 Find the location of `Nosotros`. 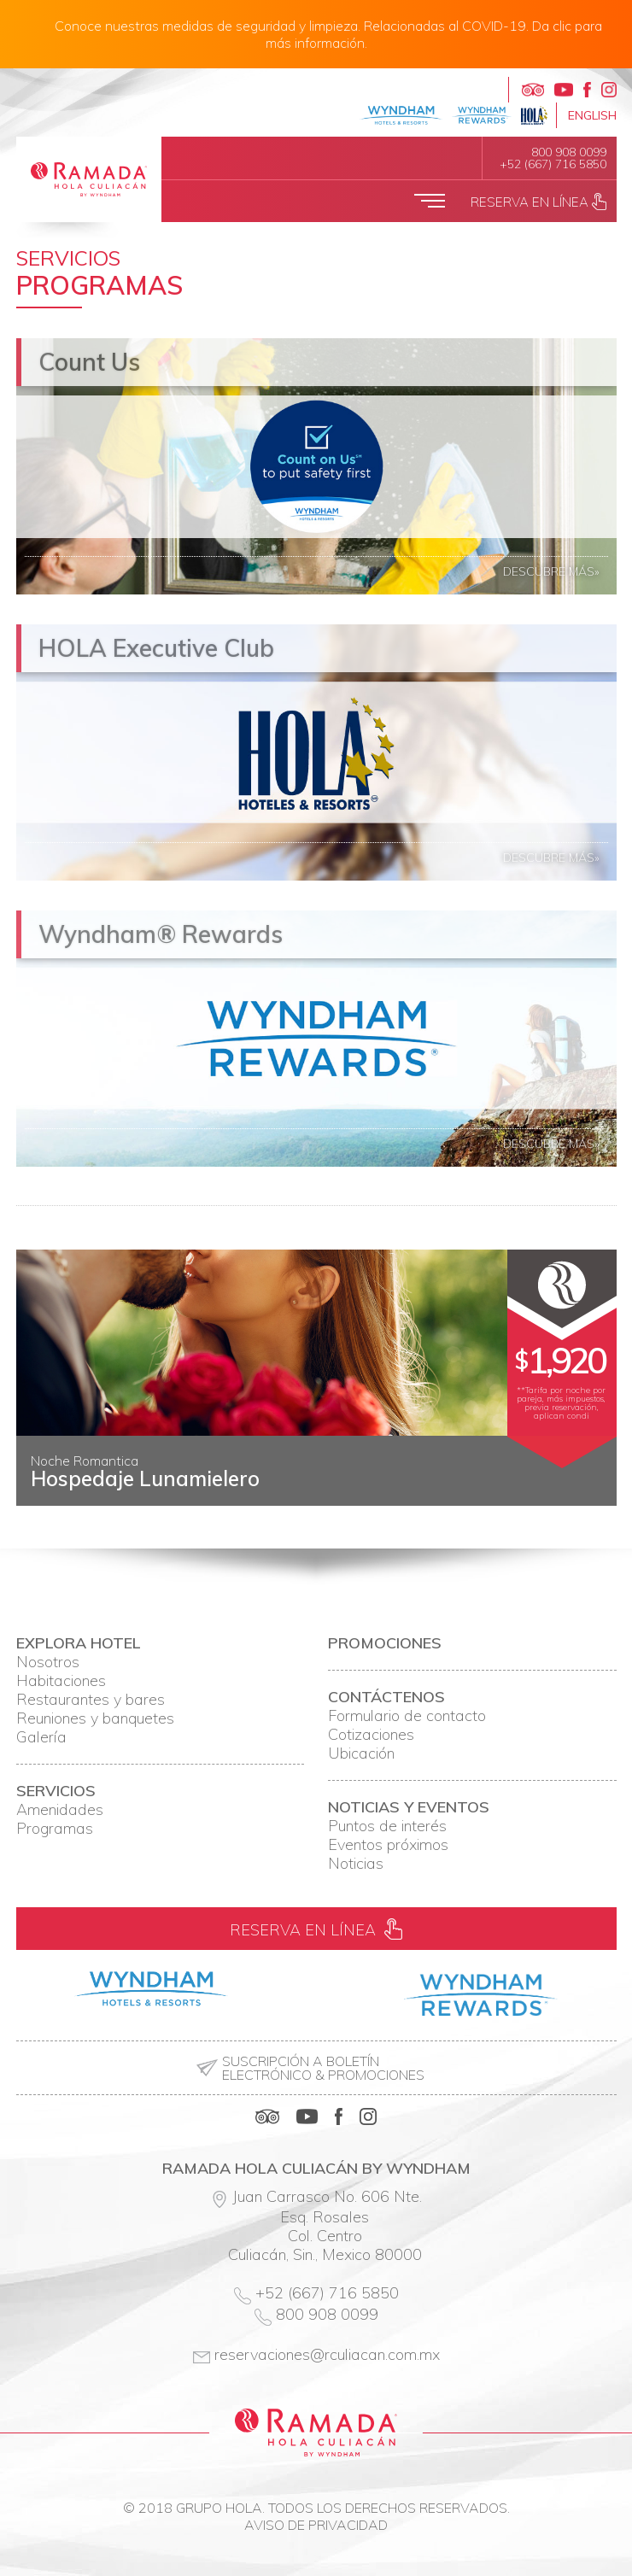

Nosotros is located at coordinates (47, 1662).